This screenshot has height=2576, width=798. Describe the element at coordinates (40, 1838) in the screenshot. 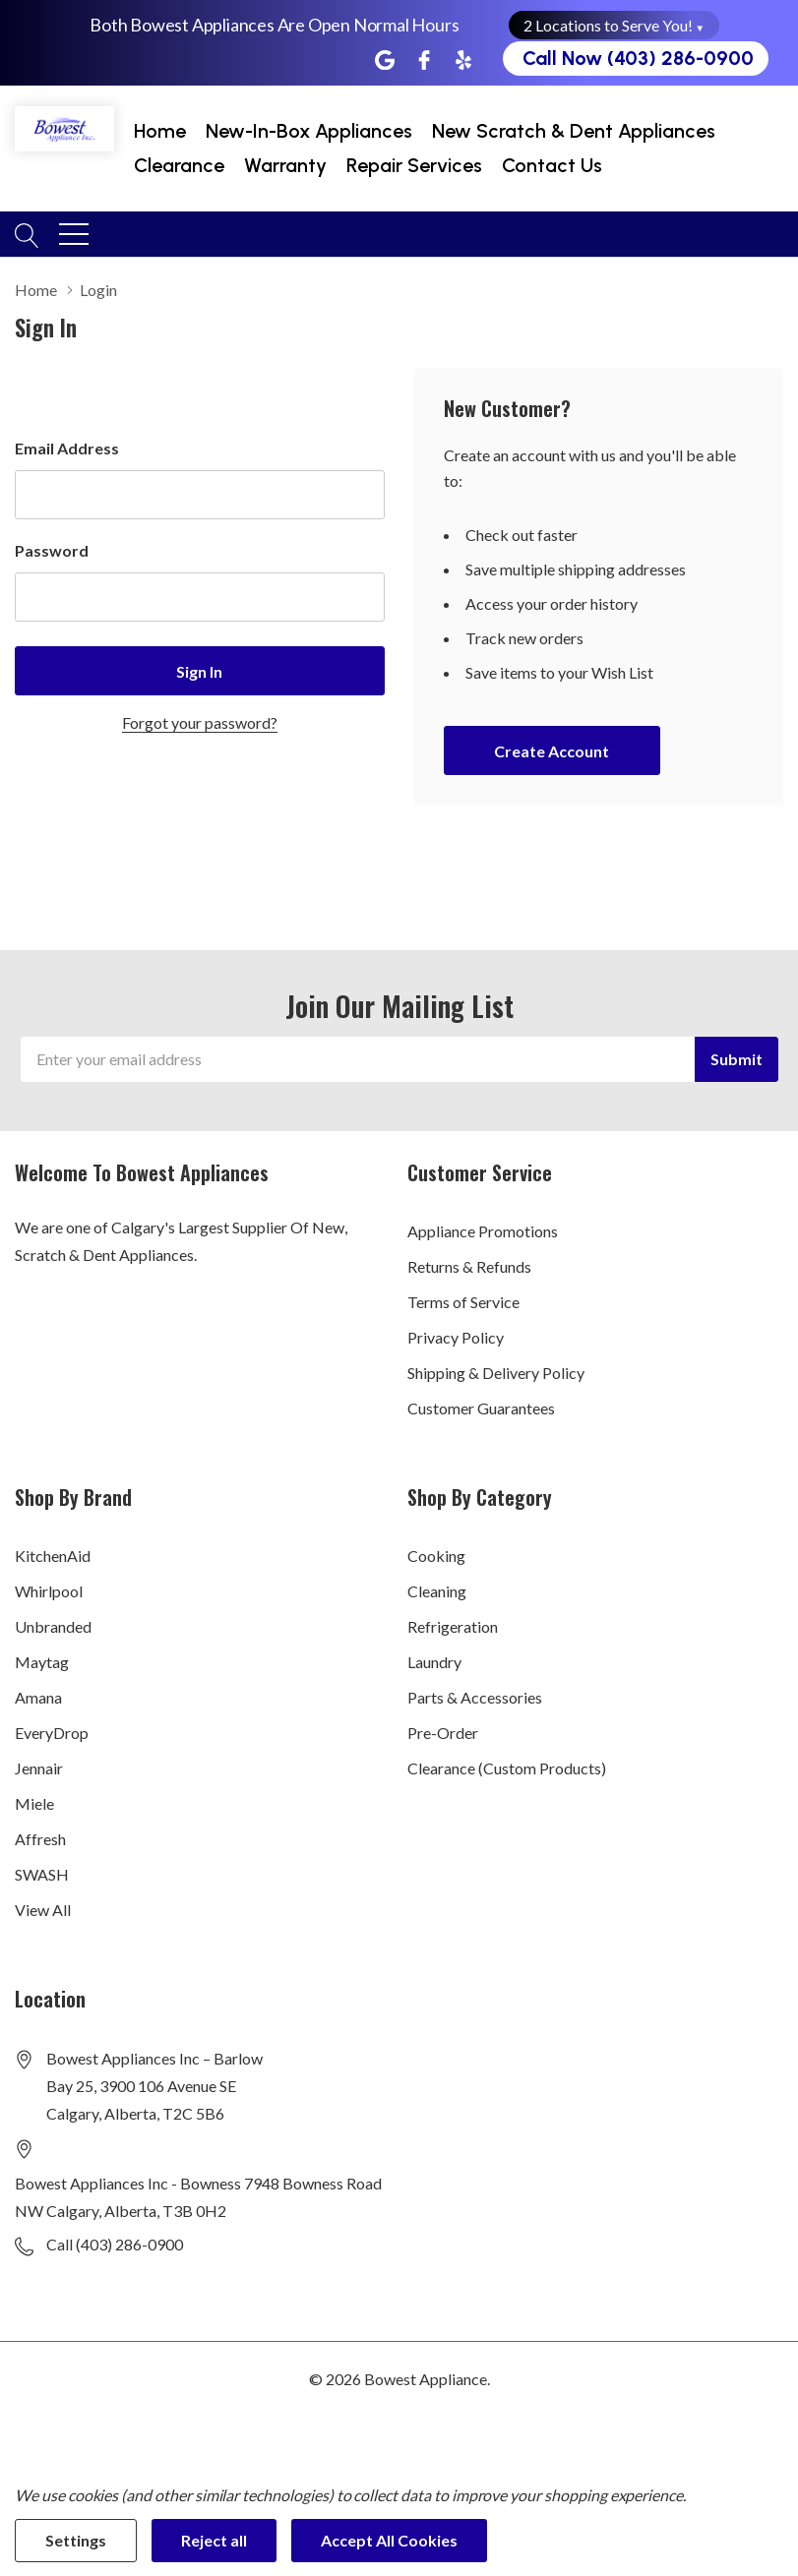

I see `Affresh` at that location.